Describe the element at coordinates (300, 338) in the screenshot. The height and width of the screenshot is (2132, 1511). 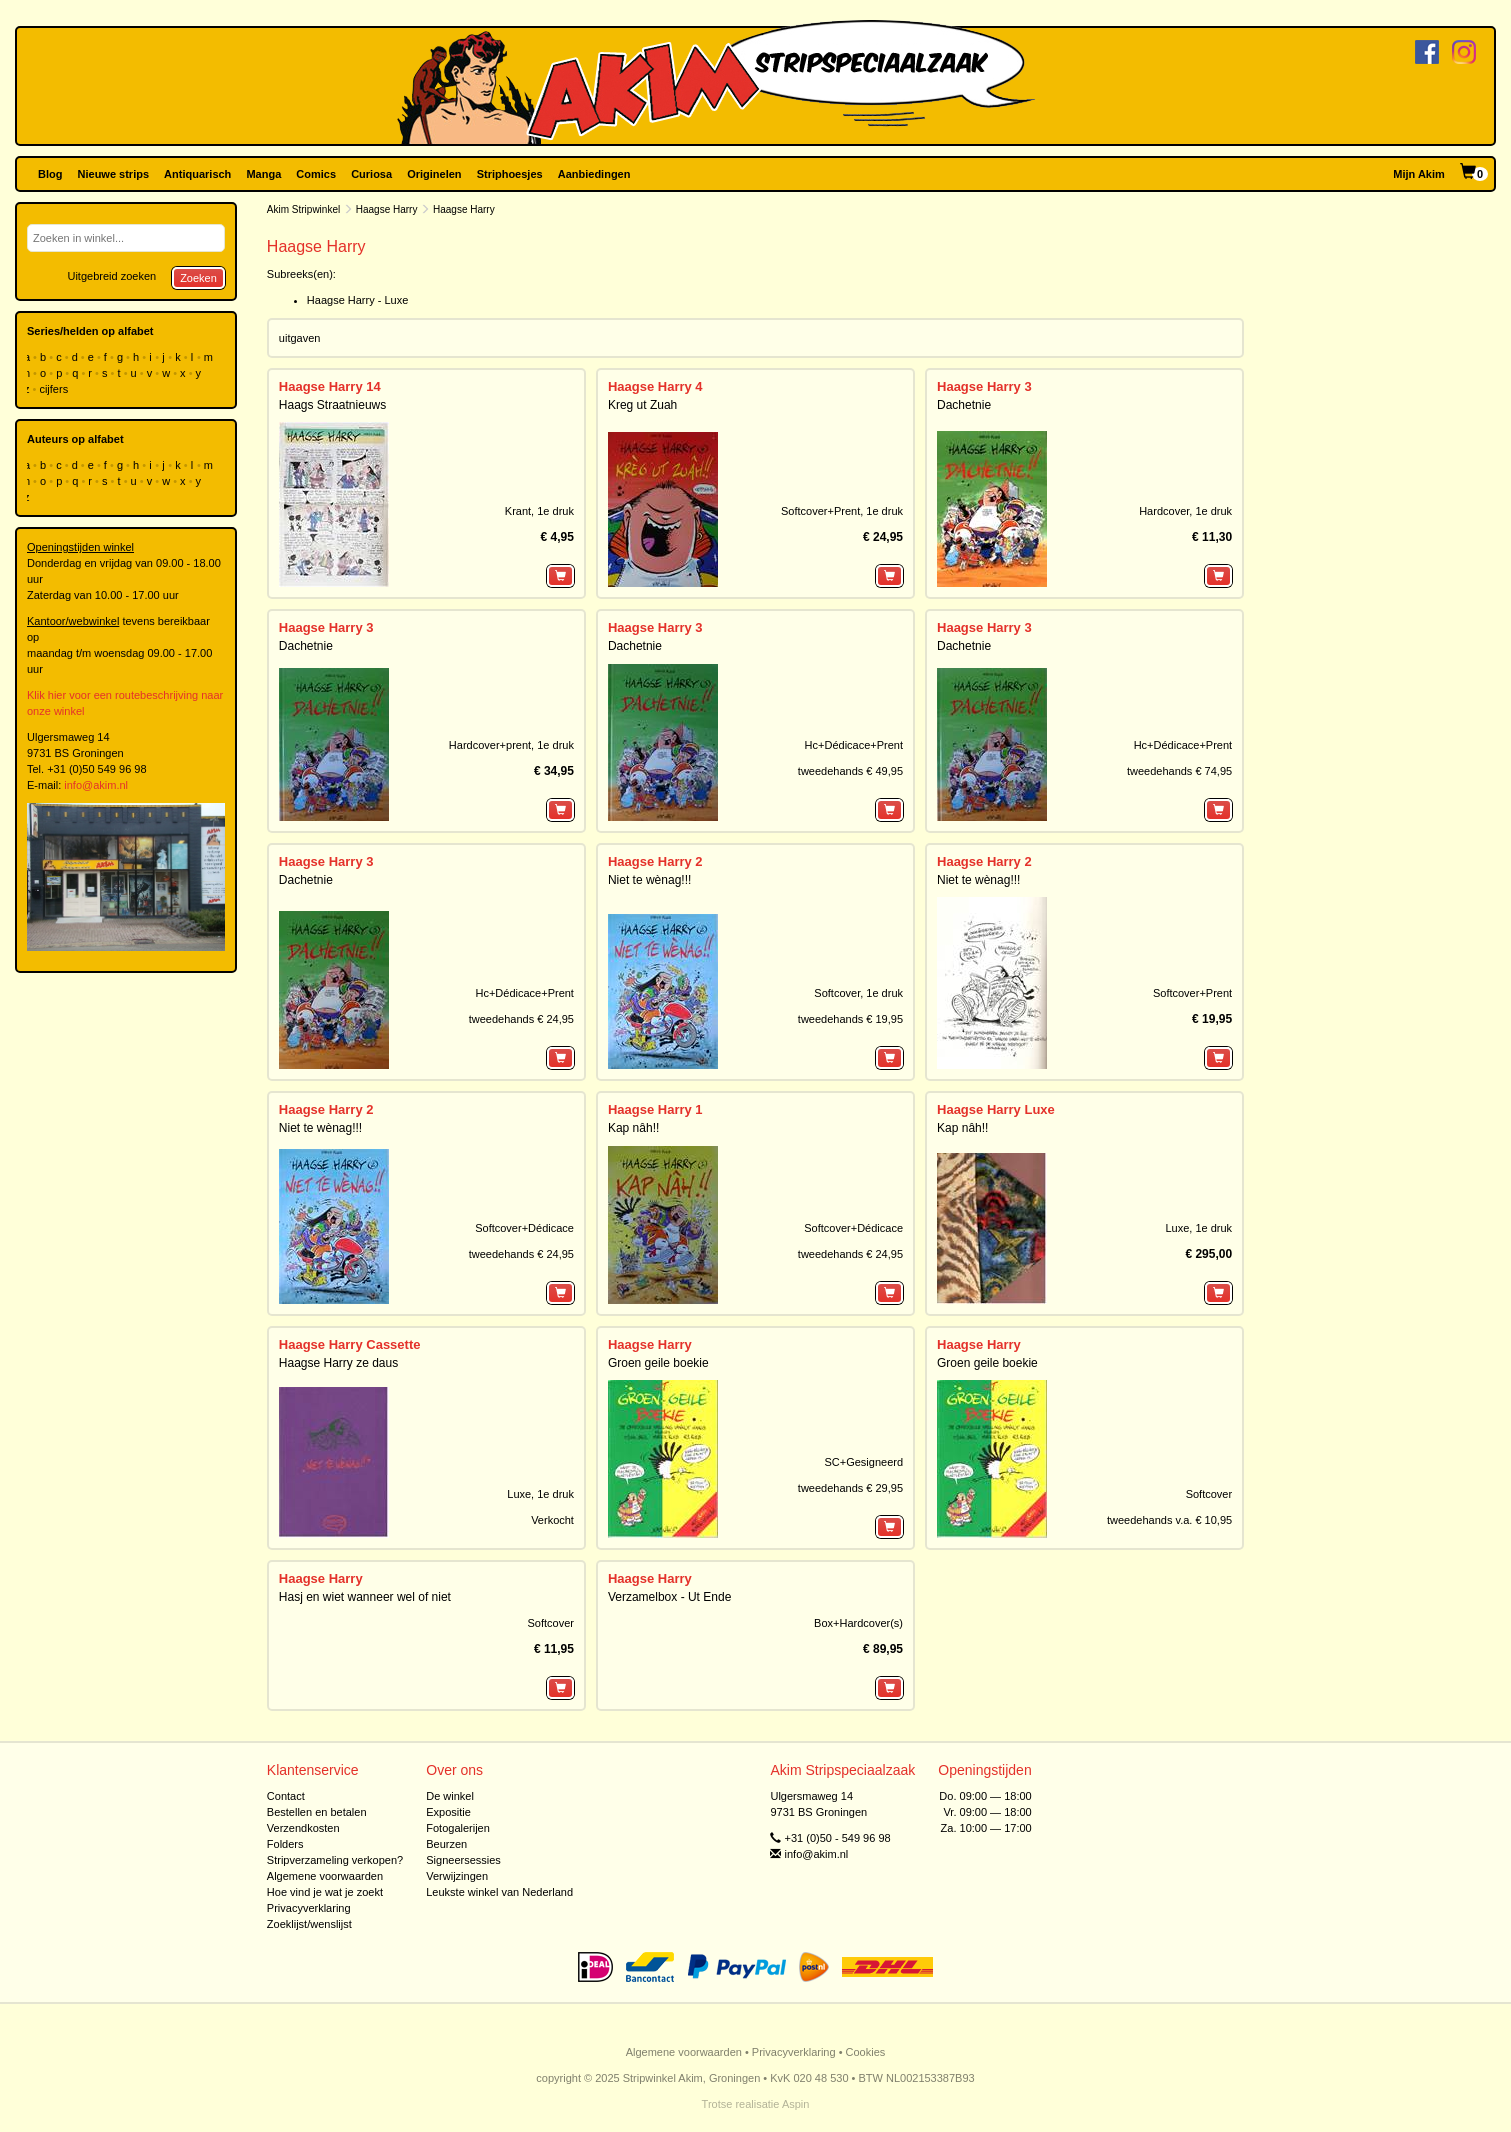
I see `uitgaven` at that location.